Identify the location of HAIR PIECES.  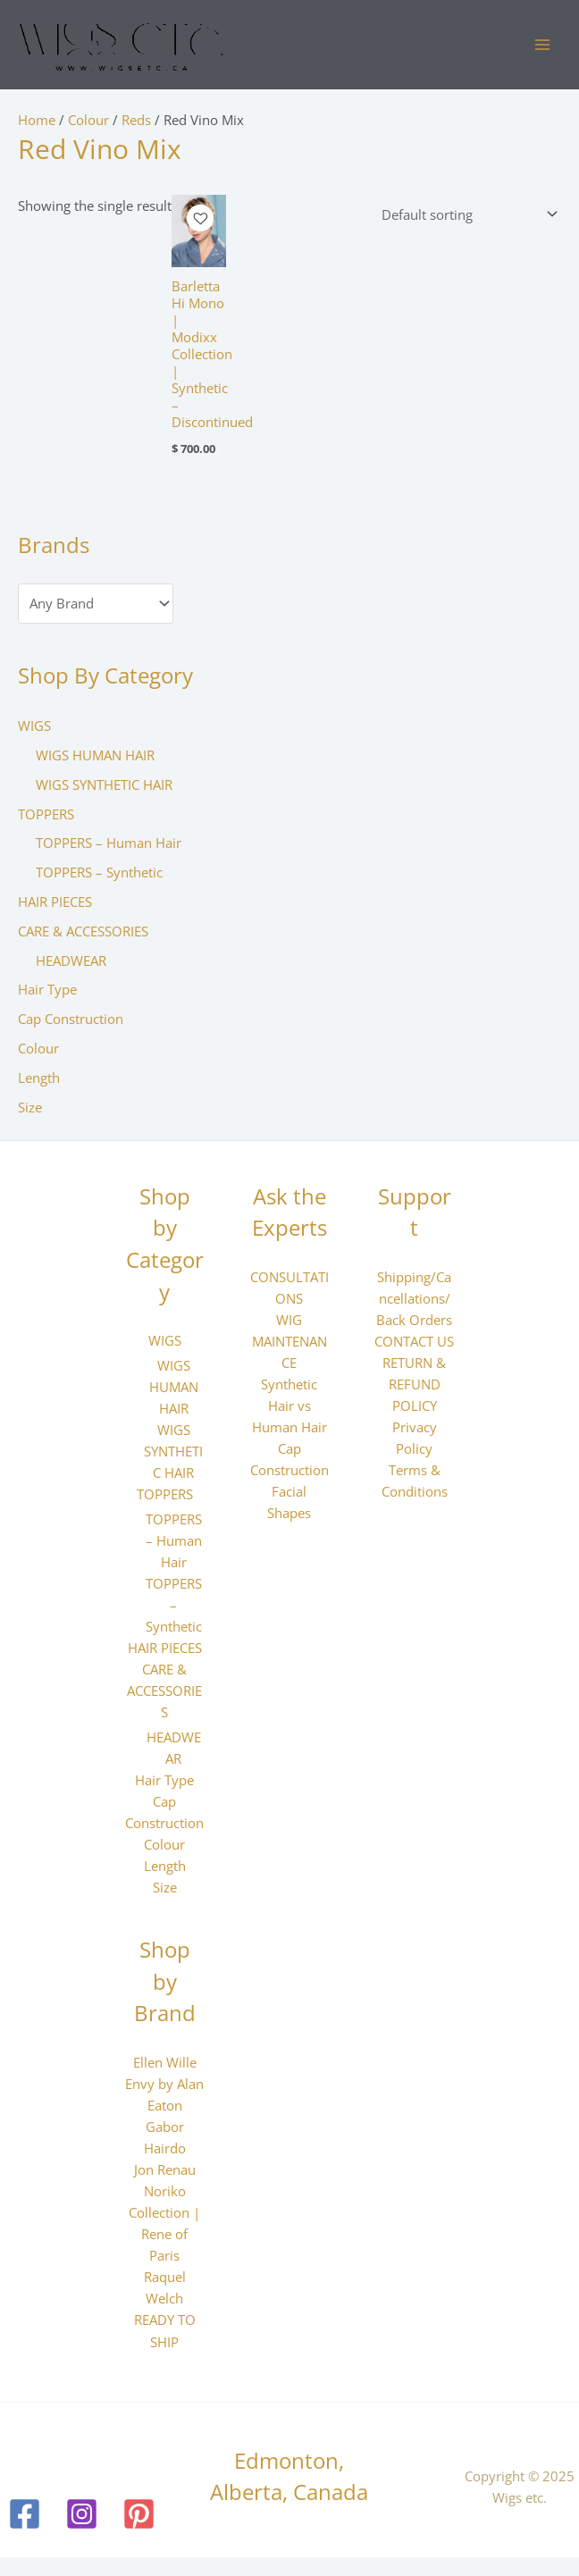
(55, 902).